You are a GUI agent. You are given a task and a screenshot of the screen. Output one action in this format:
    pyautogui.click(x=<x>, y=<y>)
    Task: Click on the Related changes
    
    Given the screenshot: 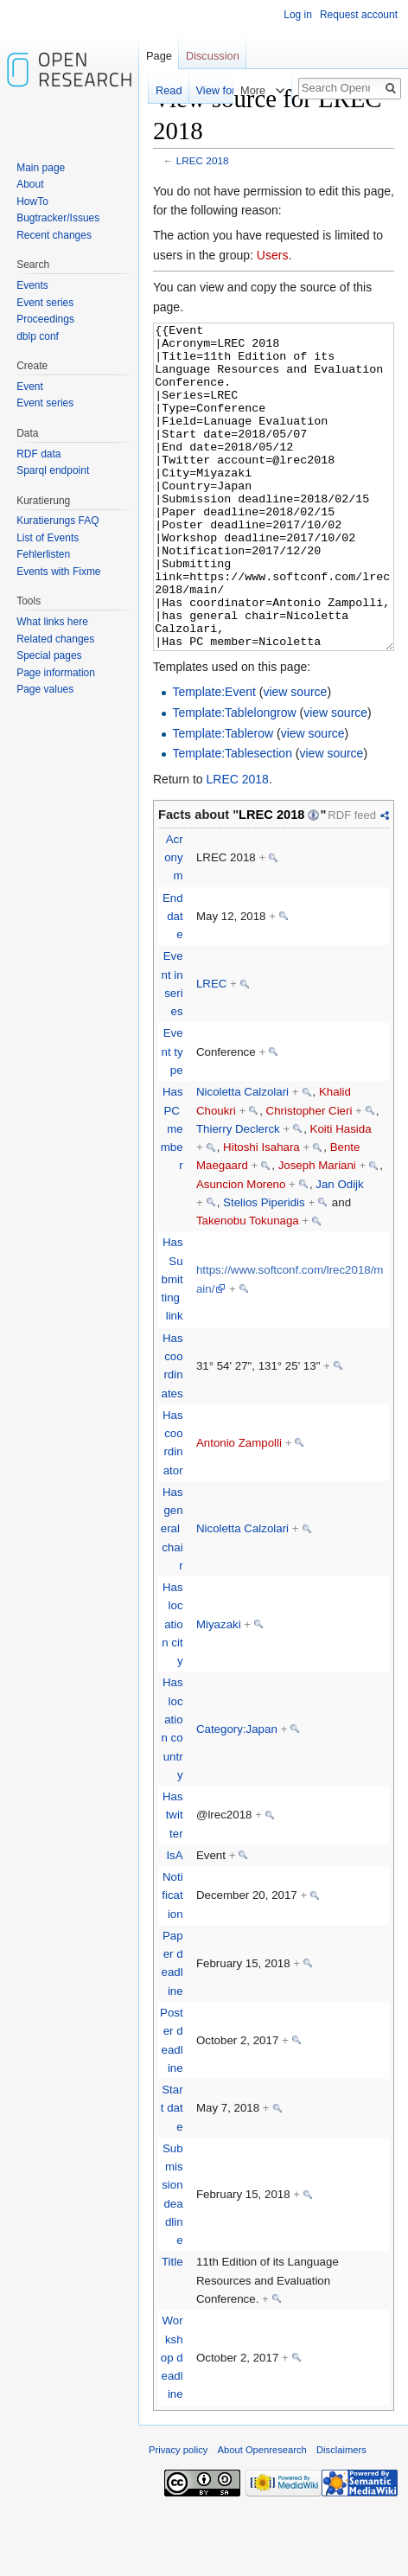 What is the action you would take?
    pyautogui.click(x=55, y=639)
    